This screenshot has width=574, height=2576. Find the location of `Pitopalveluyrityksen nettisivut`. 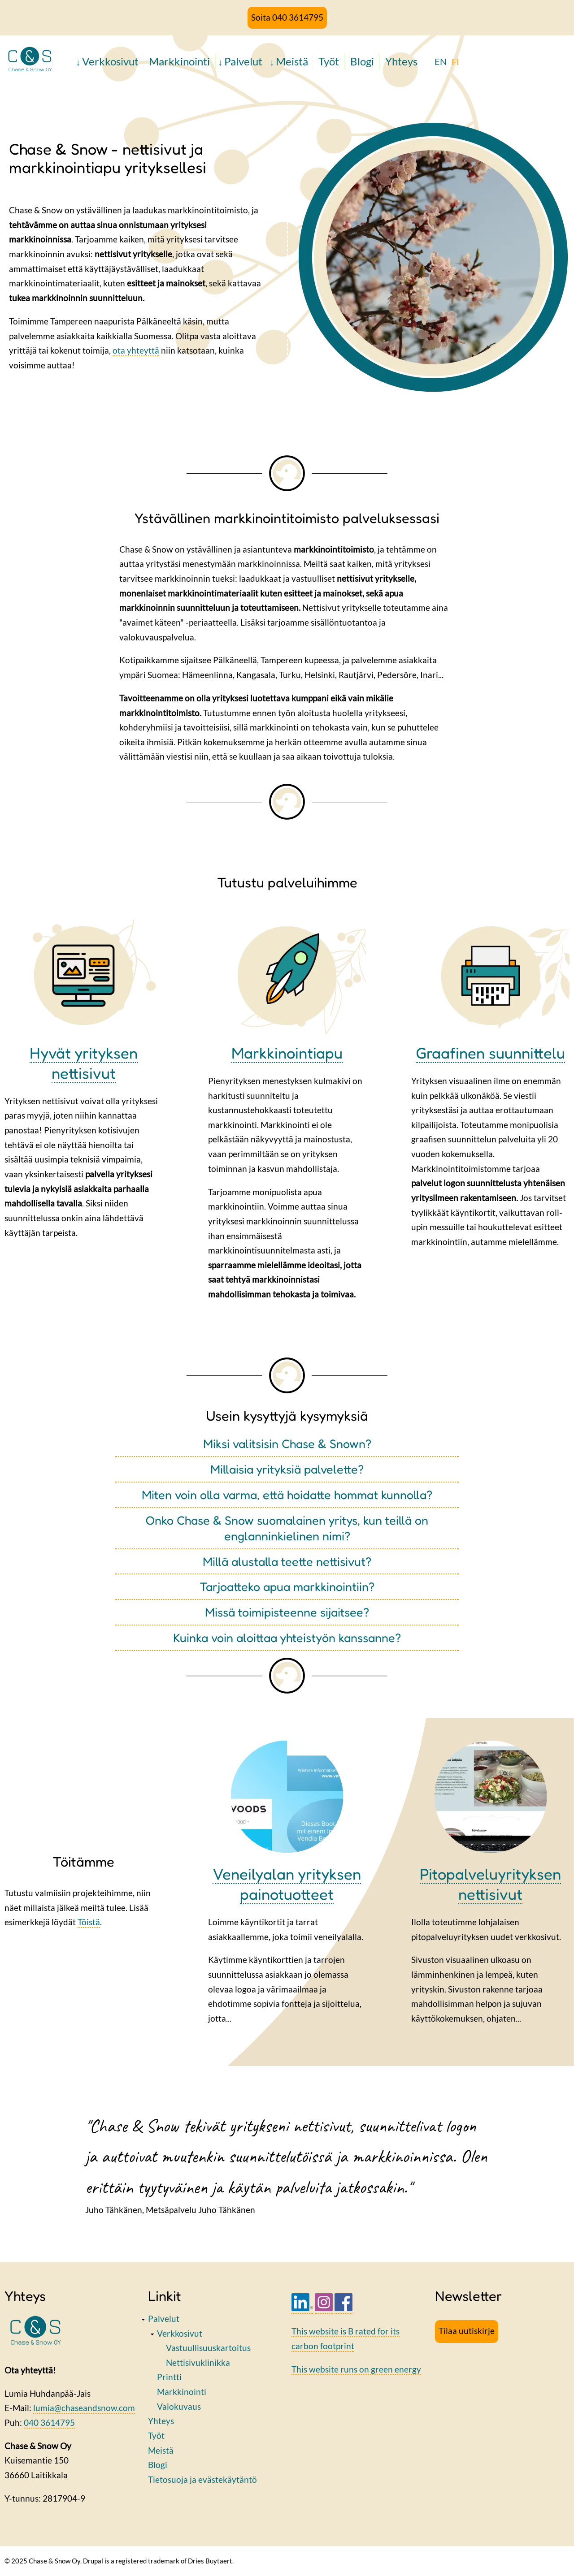

Pitopalveluyrityksen nettisivut is located at coordinates (490, 1883).